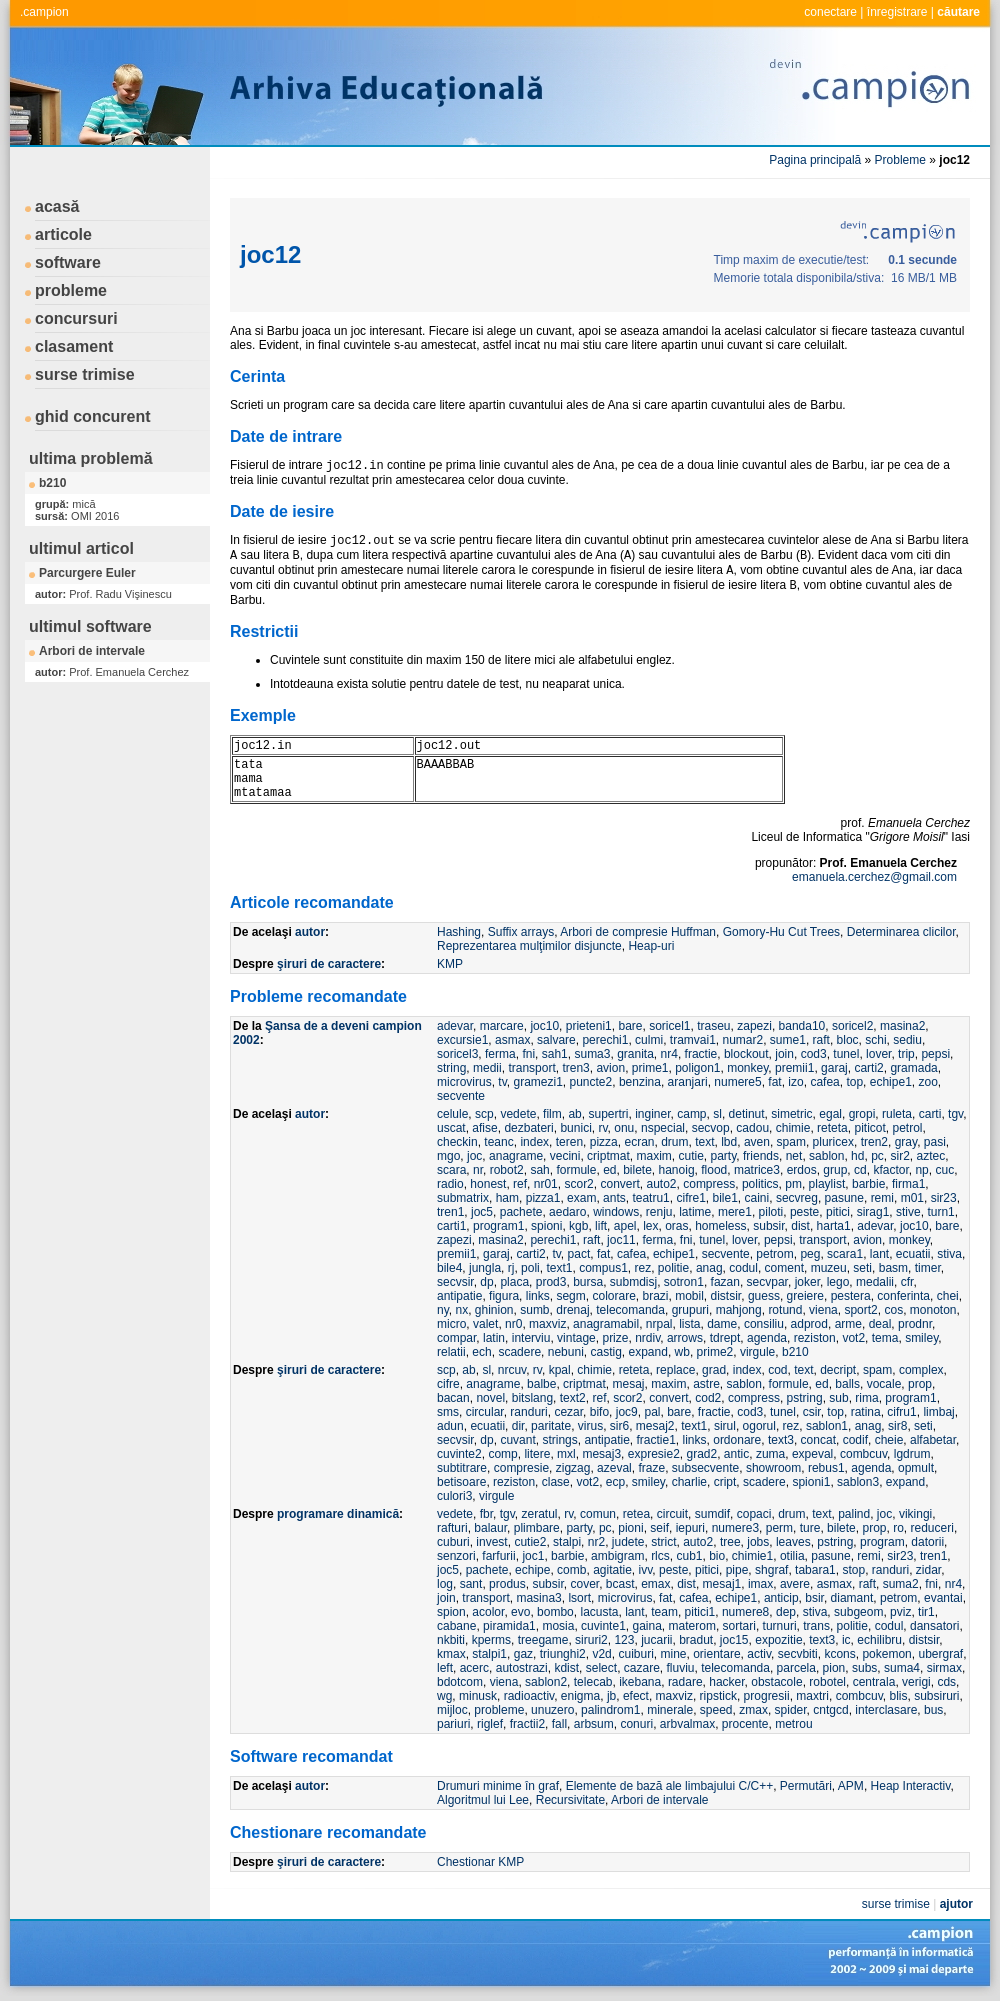 Image resolution: width=1000 pixels, height=2001 pixels. Describe the element at coordinates (462, 1468) in the screenshot. I see `subtitrare` at that location.